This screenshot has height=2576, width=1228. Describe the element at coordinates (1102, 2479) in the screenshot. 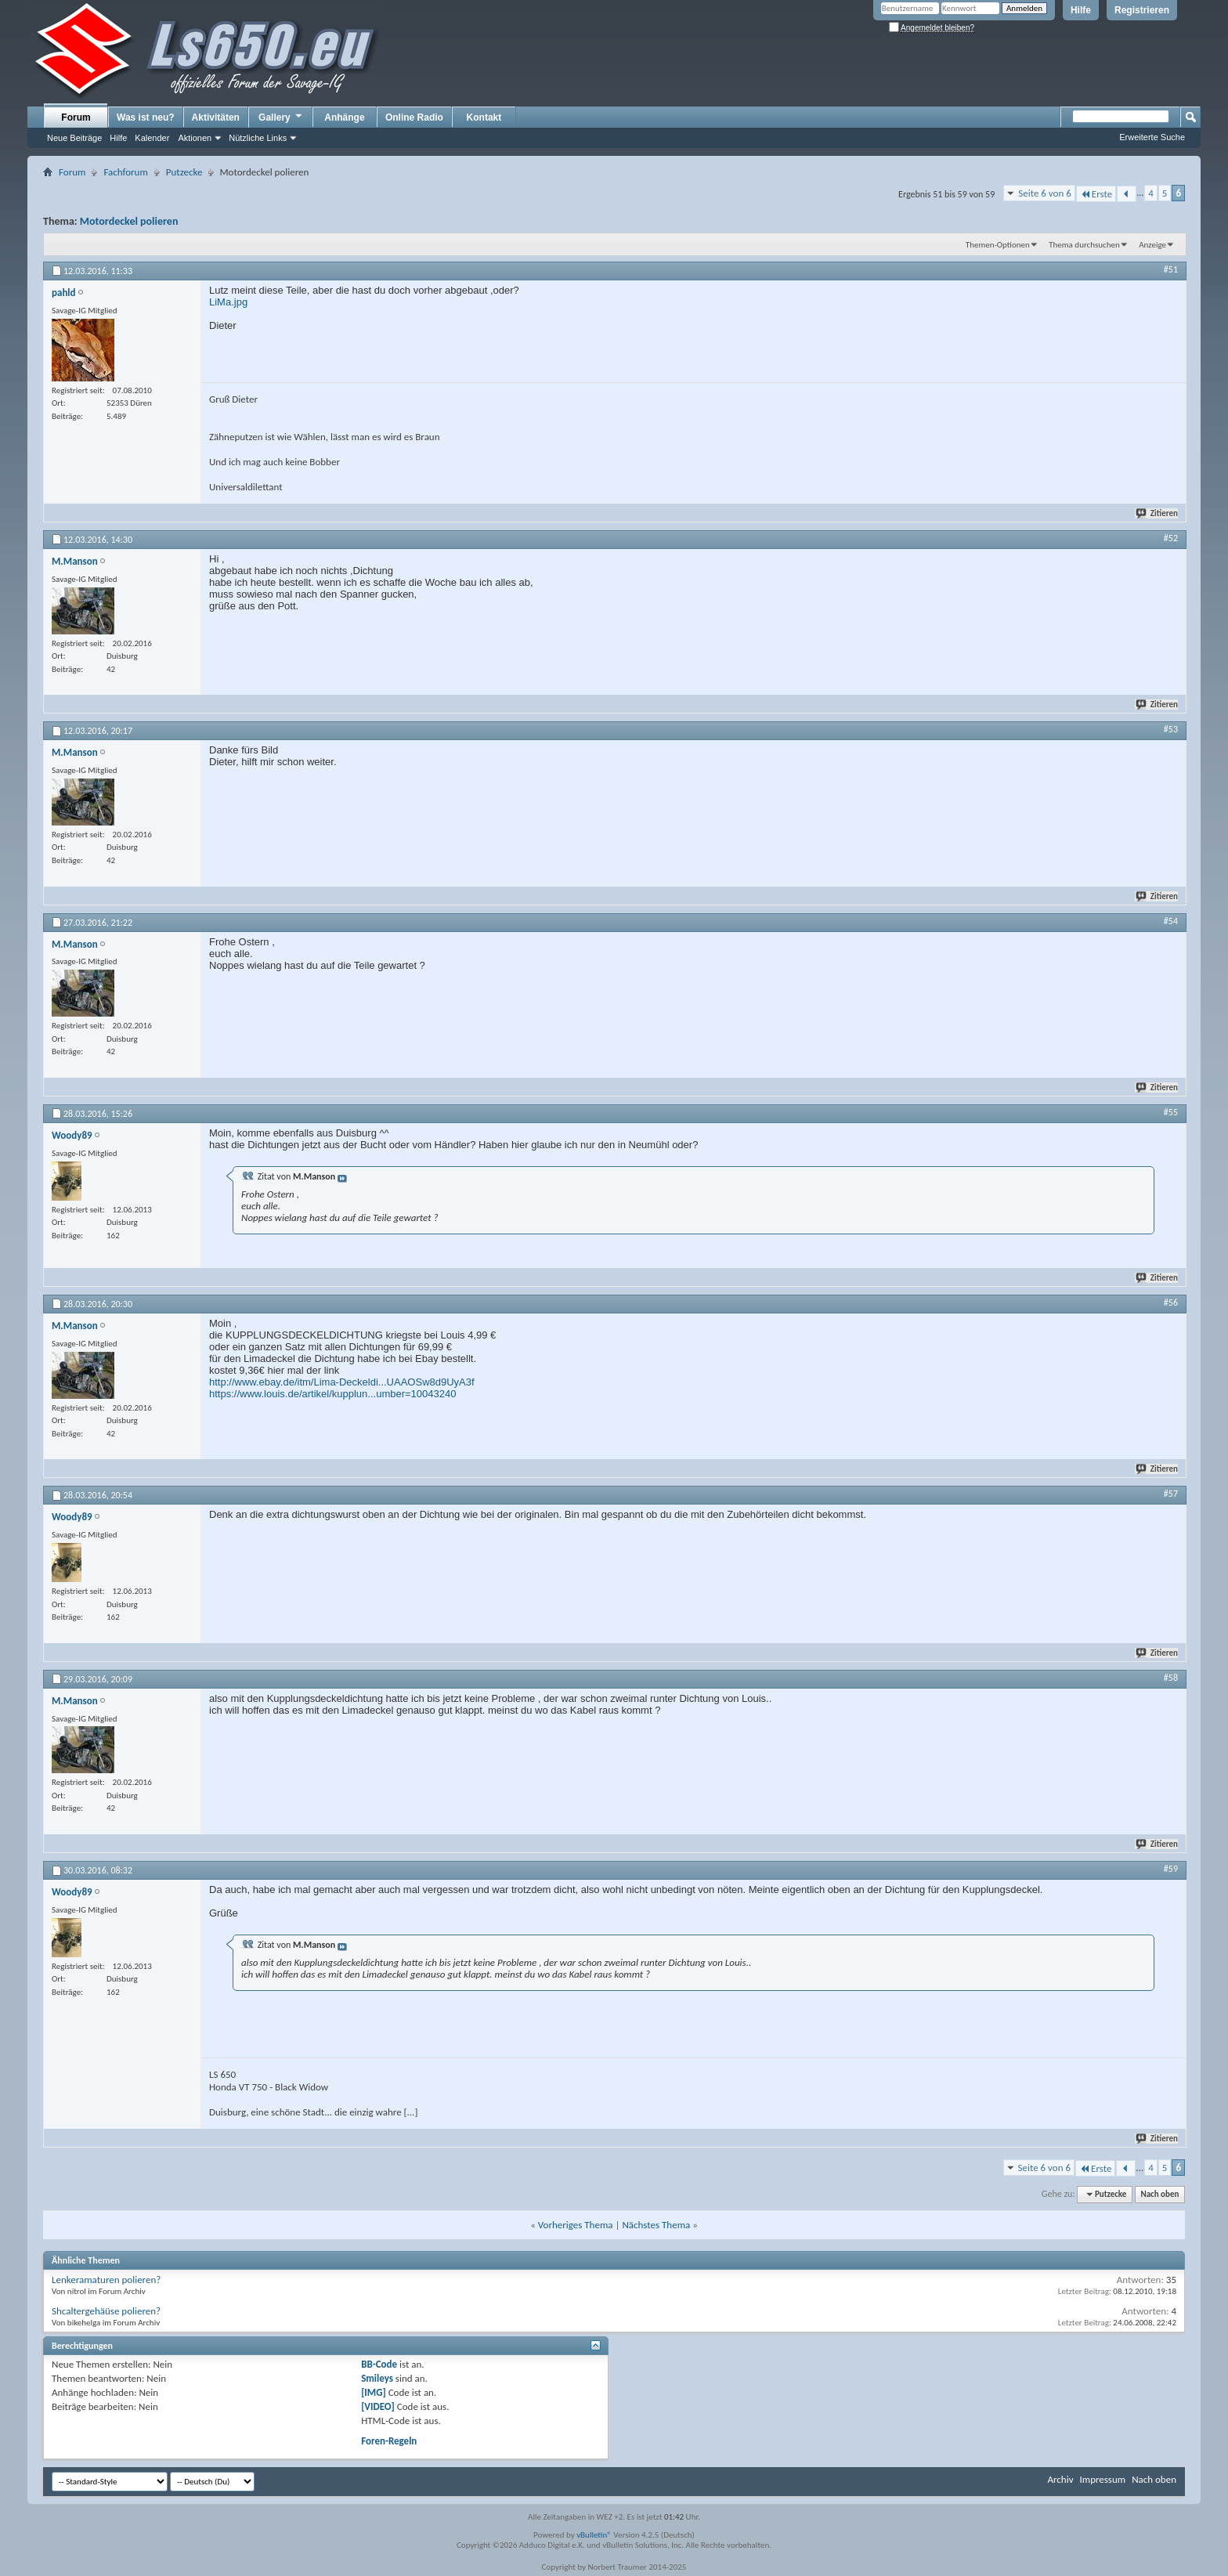

I see `Impressum` at that location.